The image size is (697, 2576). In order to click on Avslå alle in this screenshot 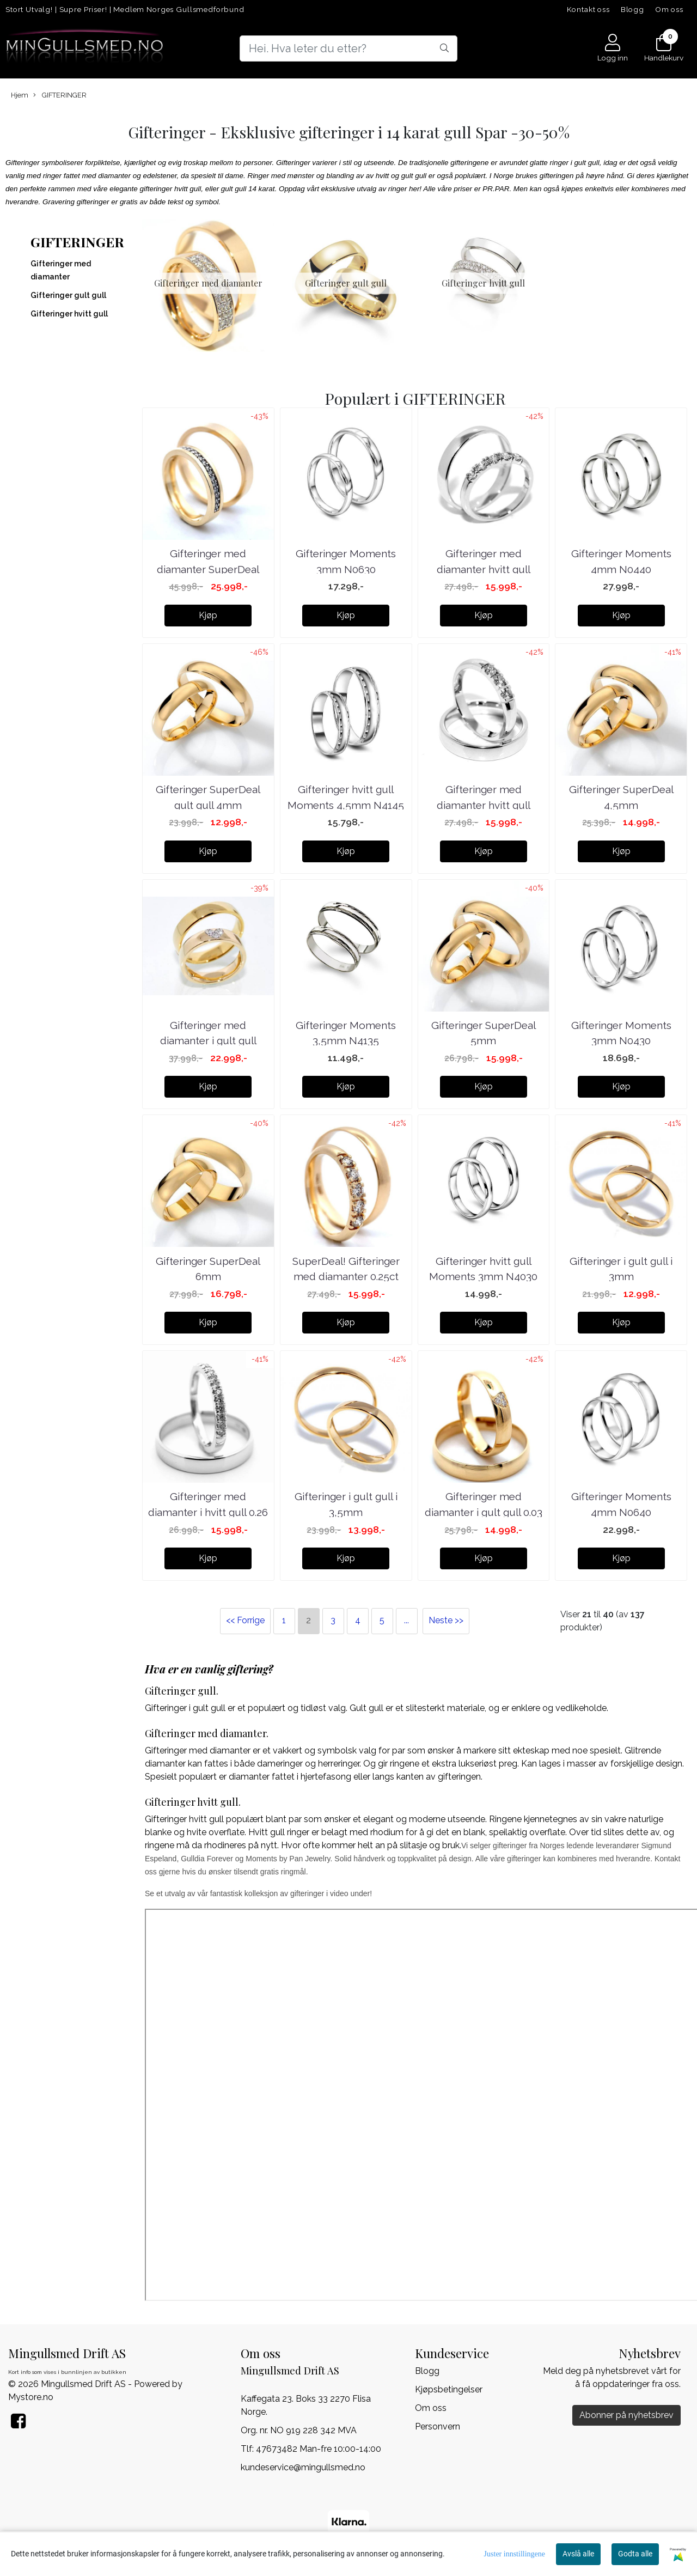, I will do `click(578, 2553)`.